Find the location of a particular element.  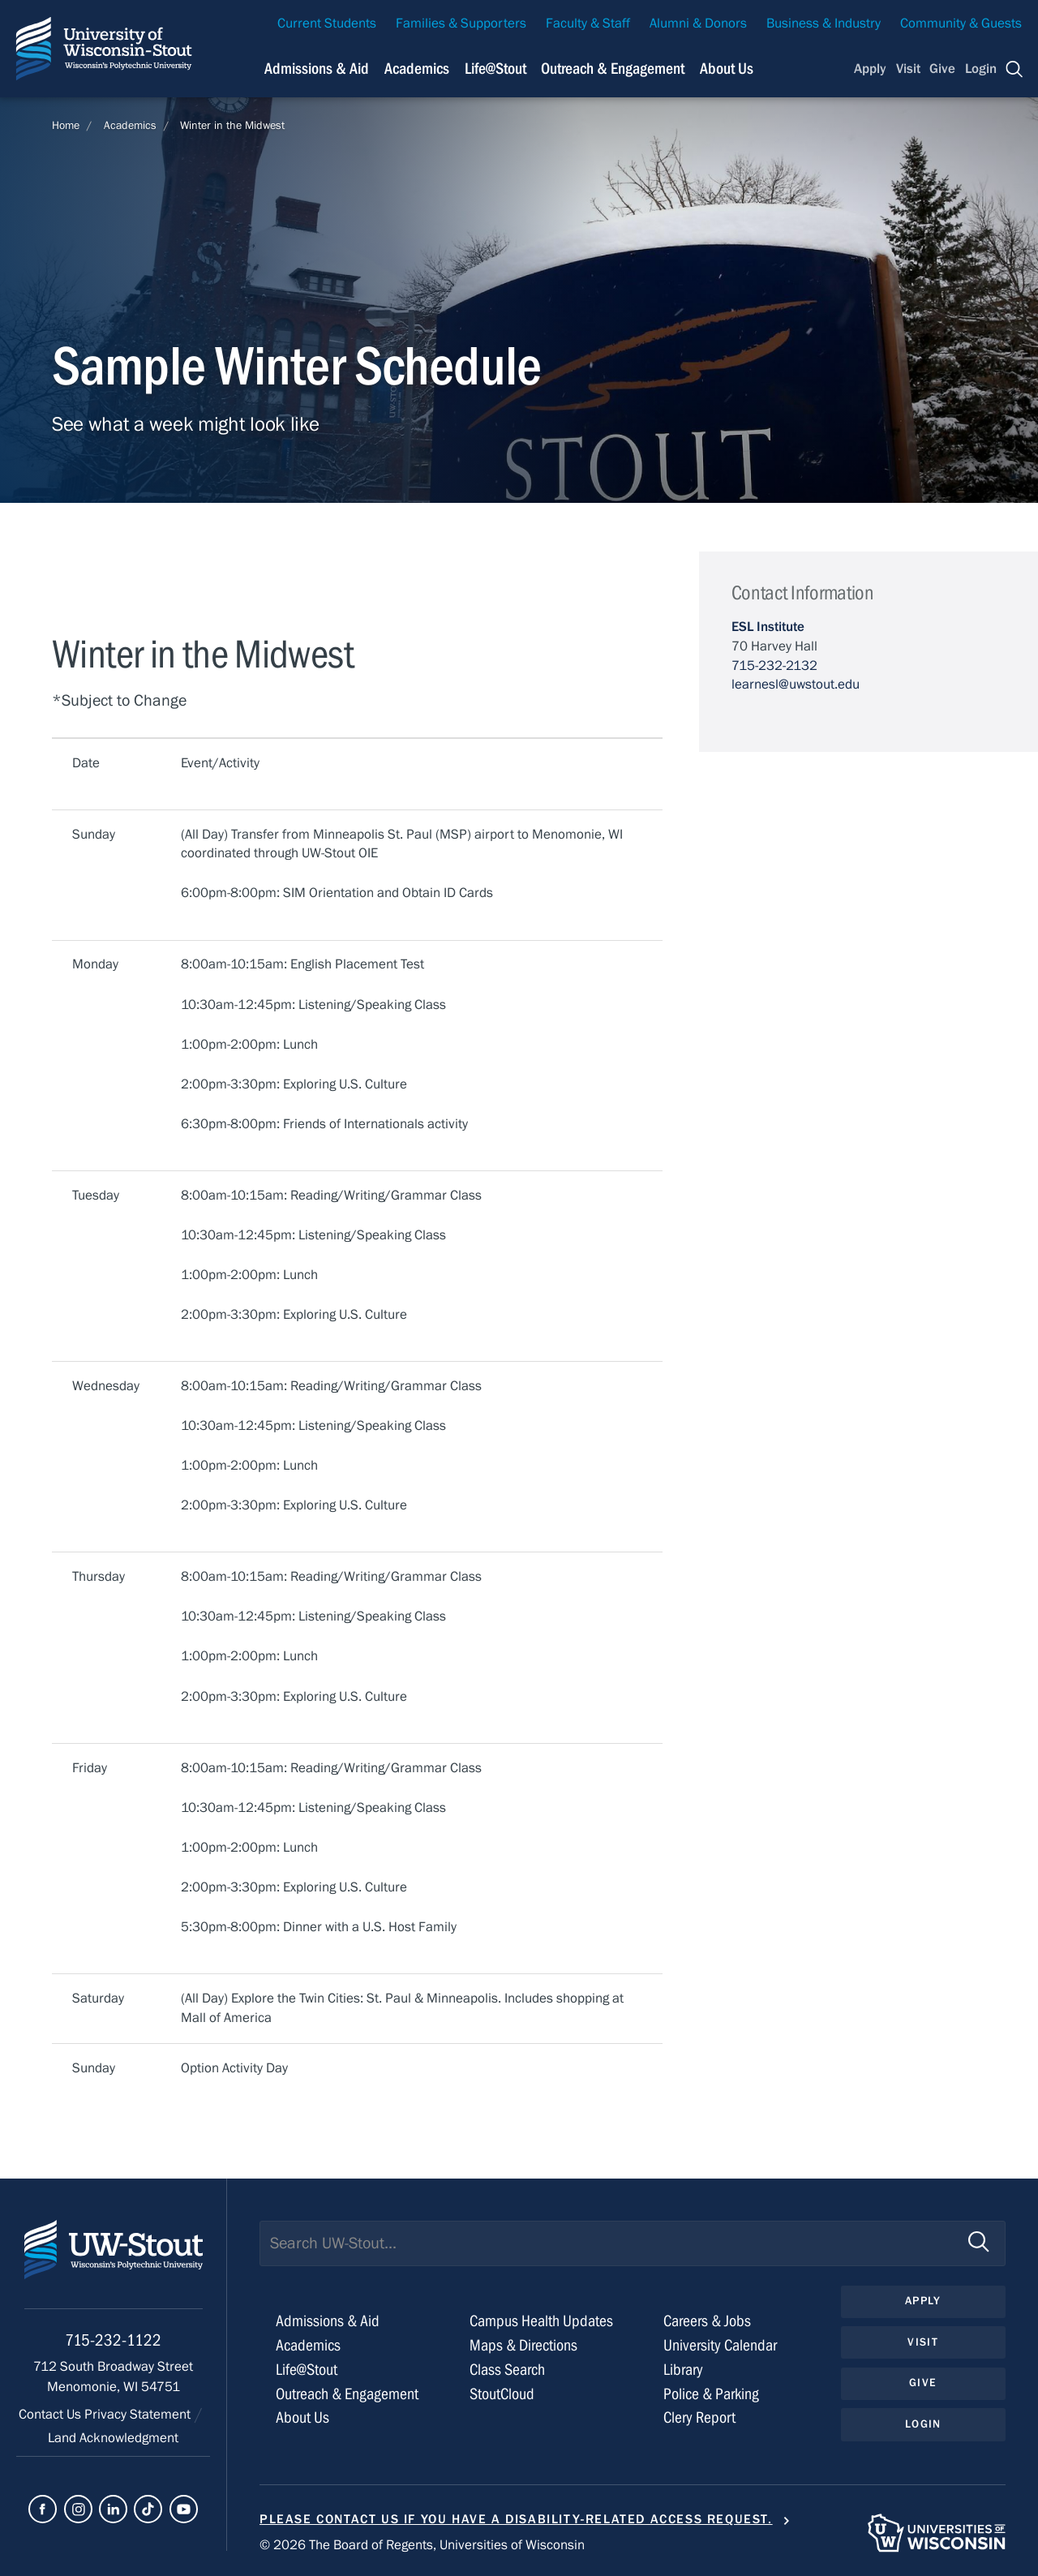

Families & Supporters is located at coordinates (461, 23).